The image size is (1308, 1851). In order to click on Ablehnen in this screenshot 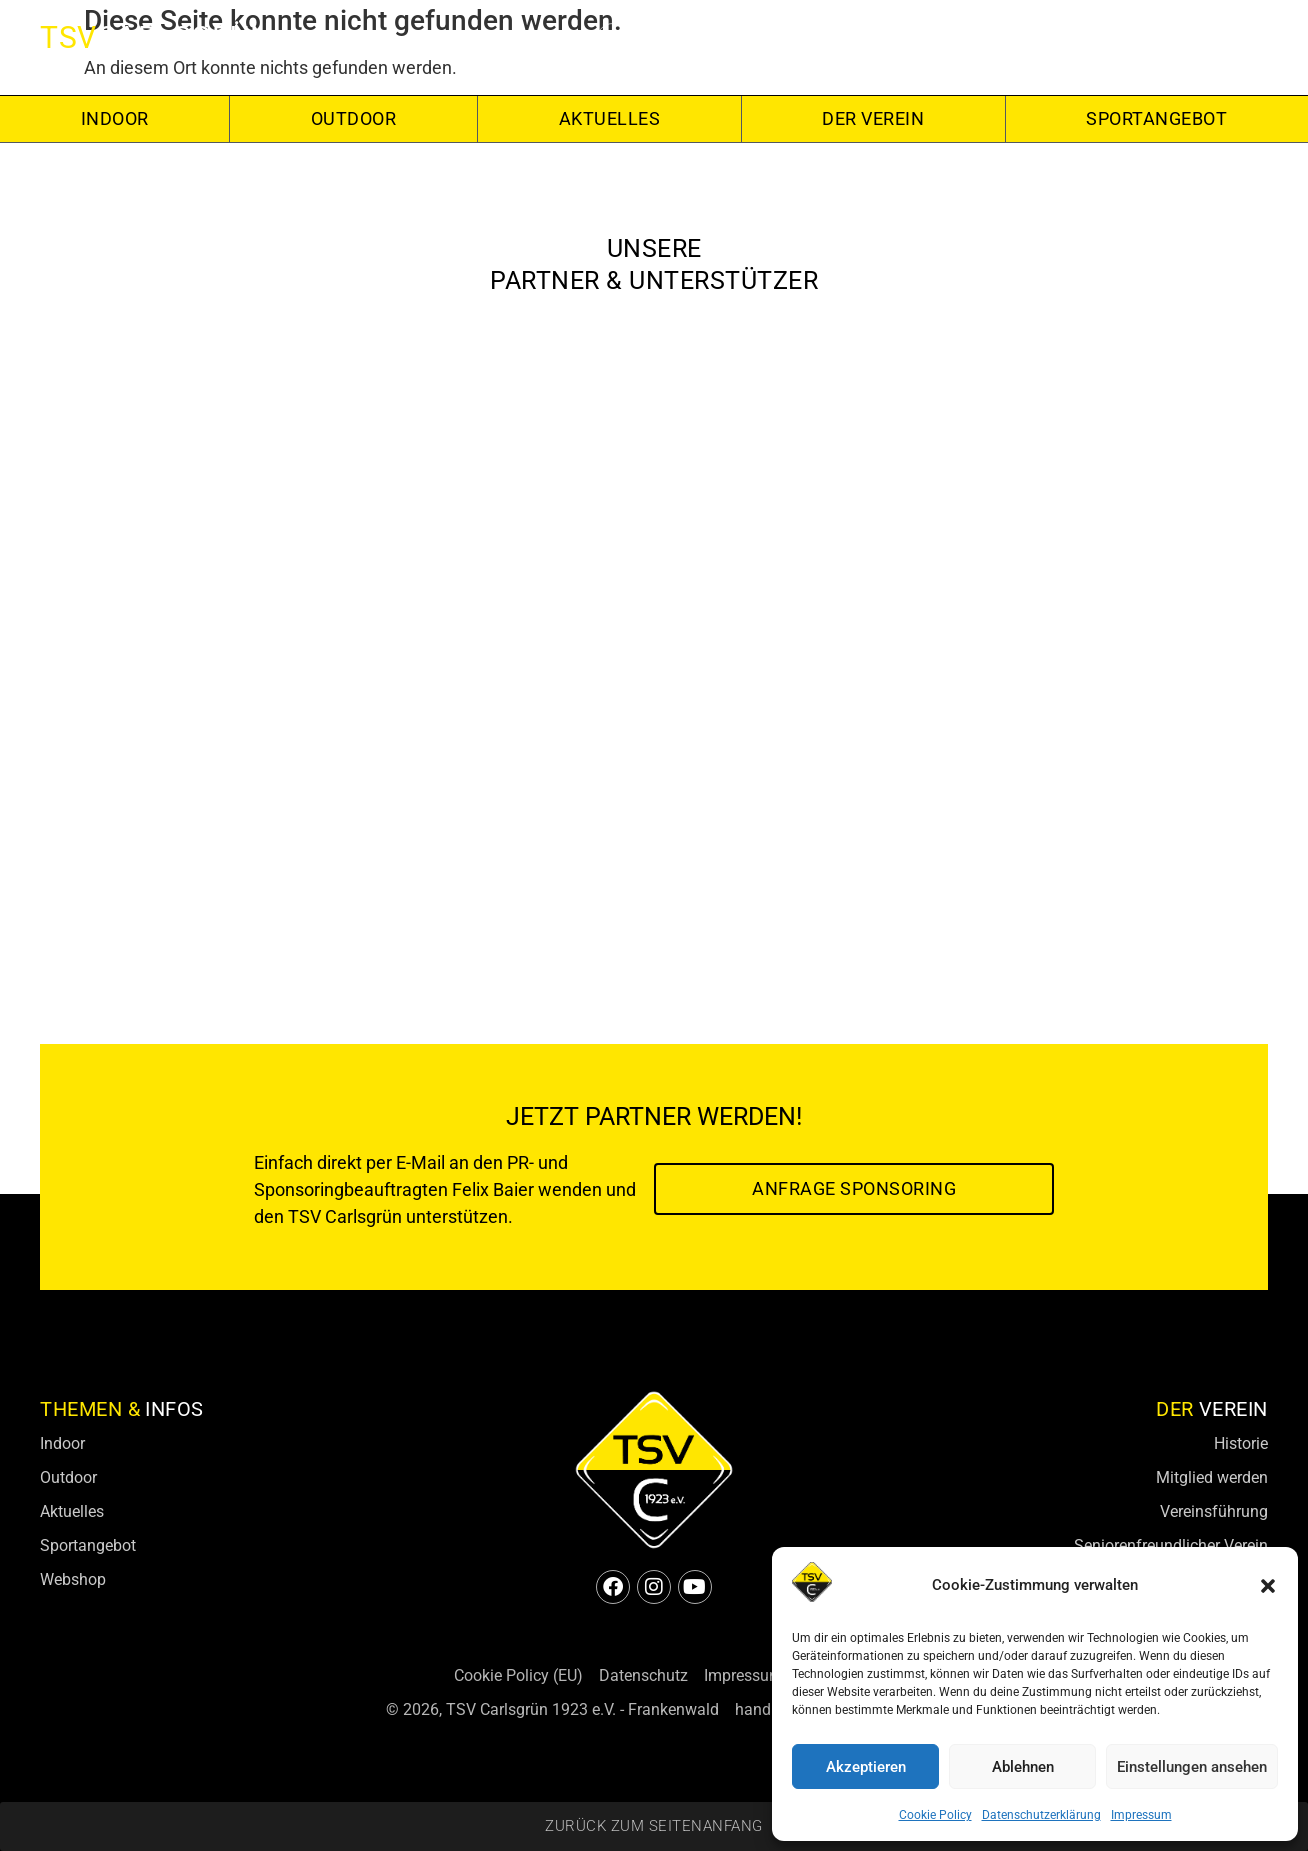, I will do `click(1023, 1767)`.